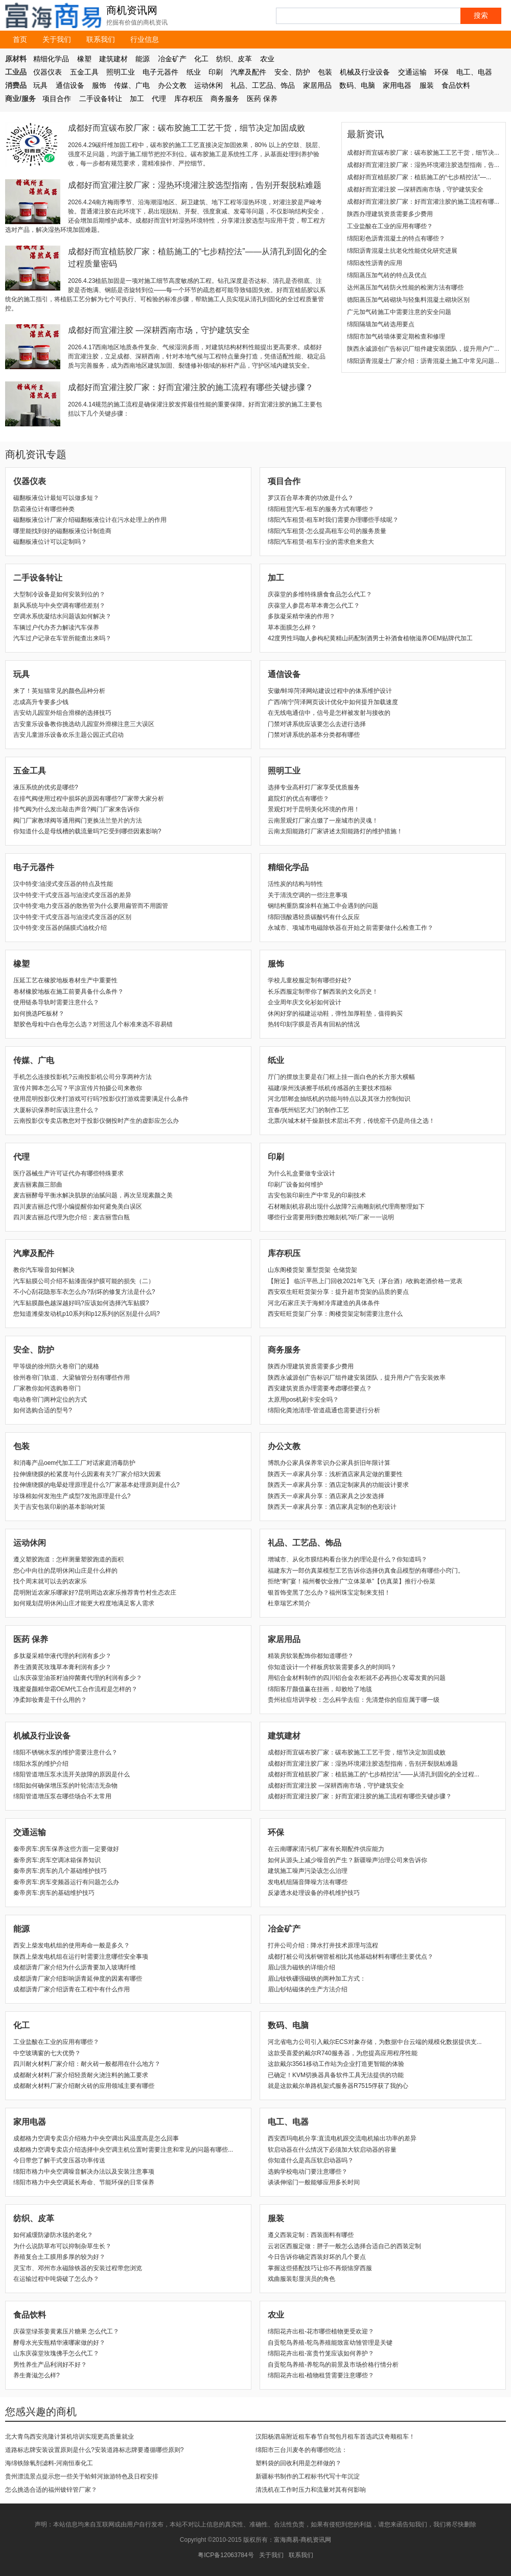  I want to click on 汉中特变:油浸式变压器的特点及性能, so click(63, 883).